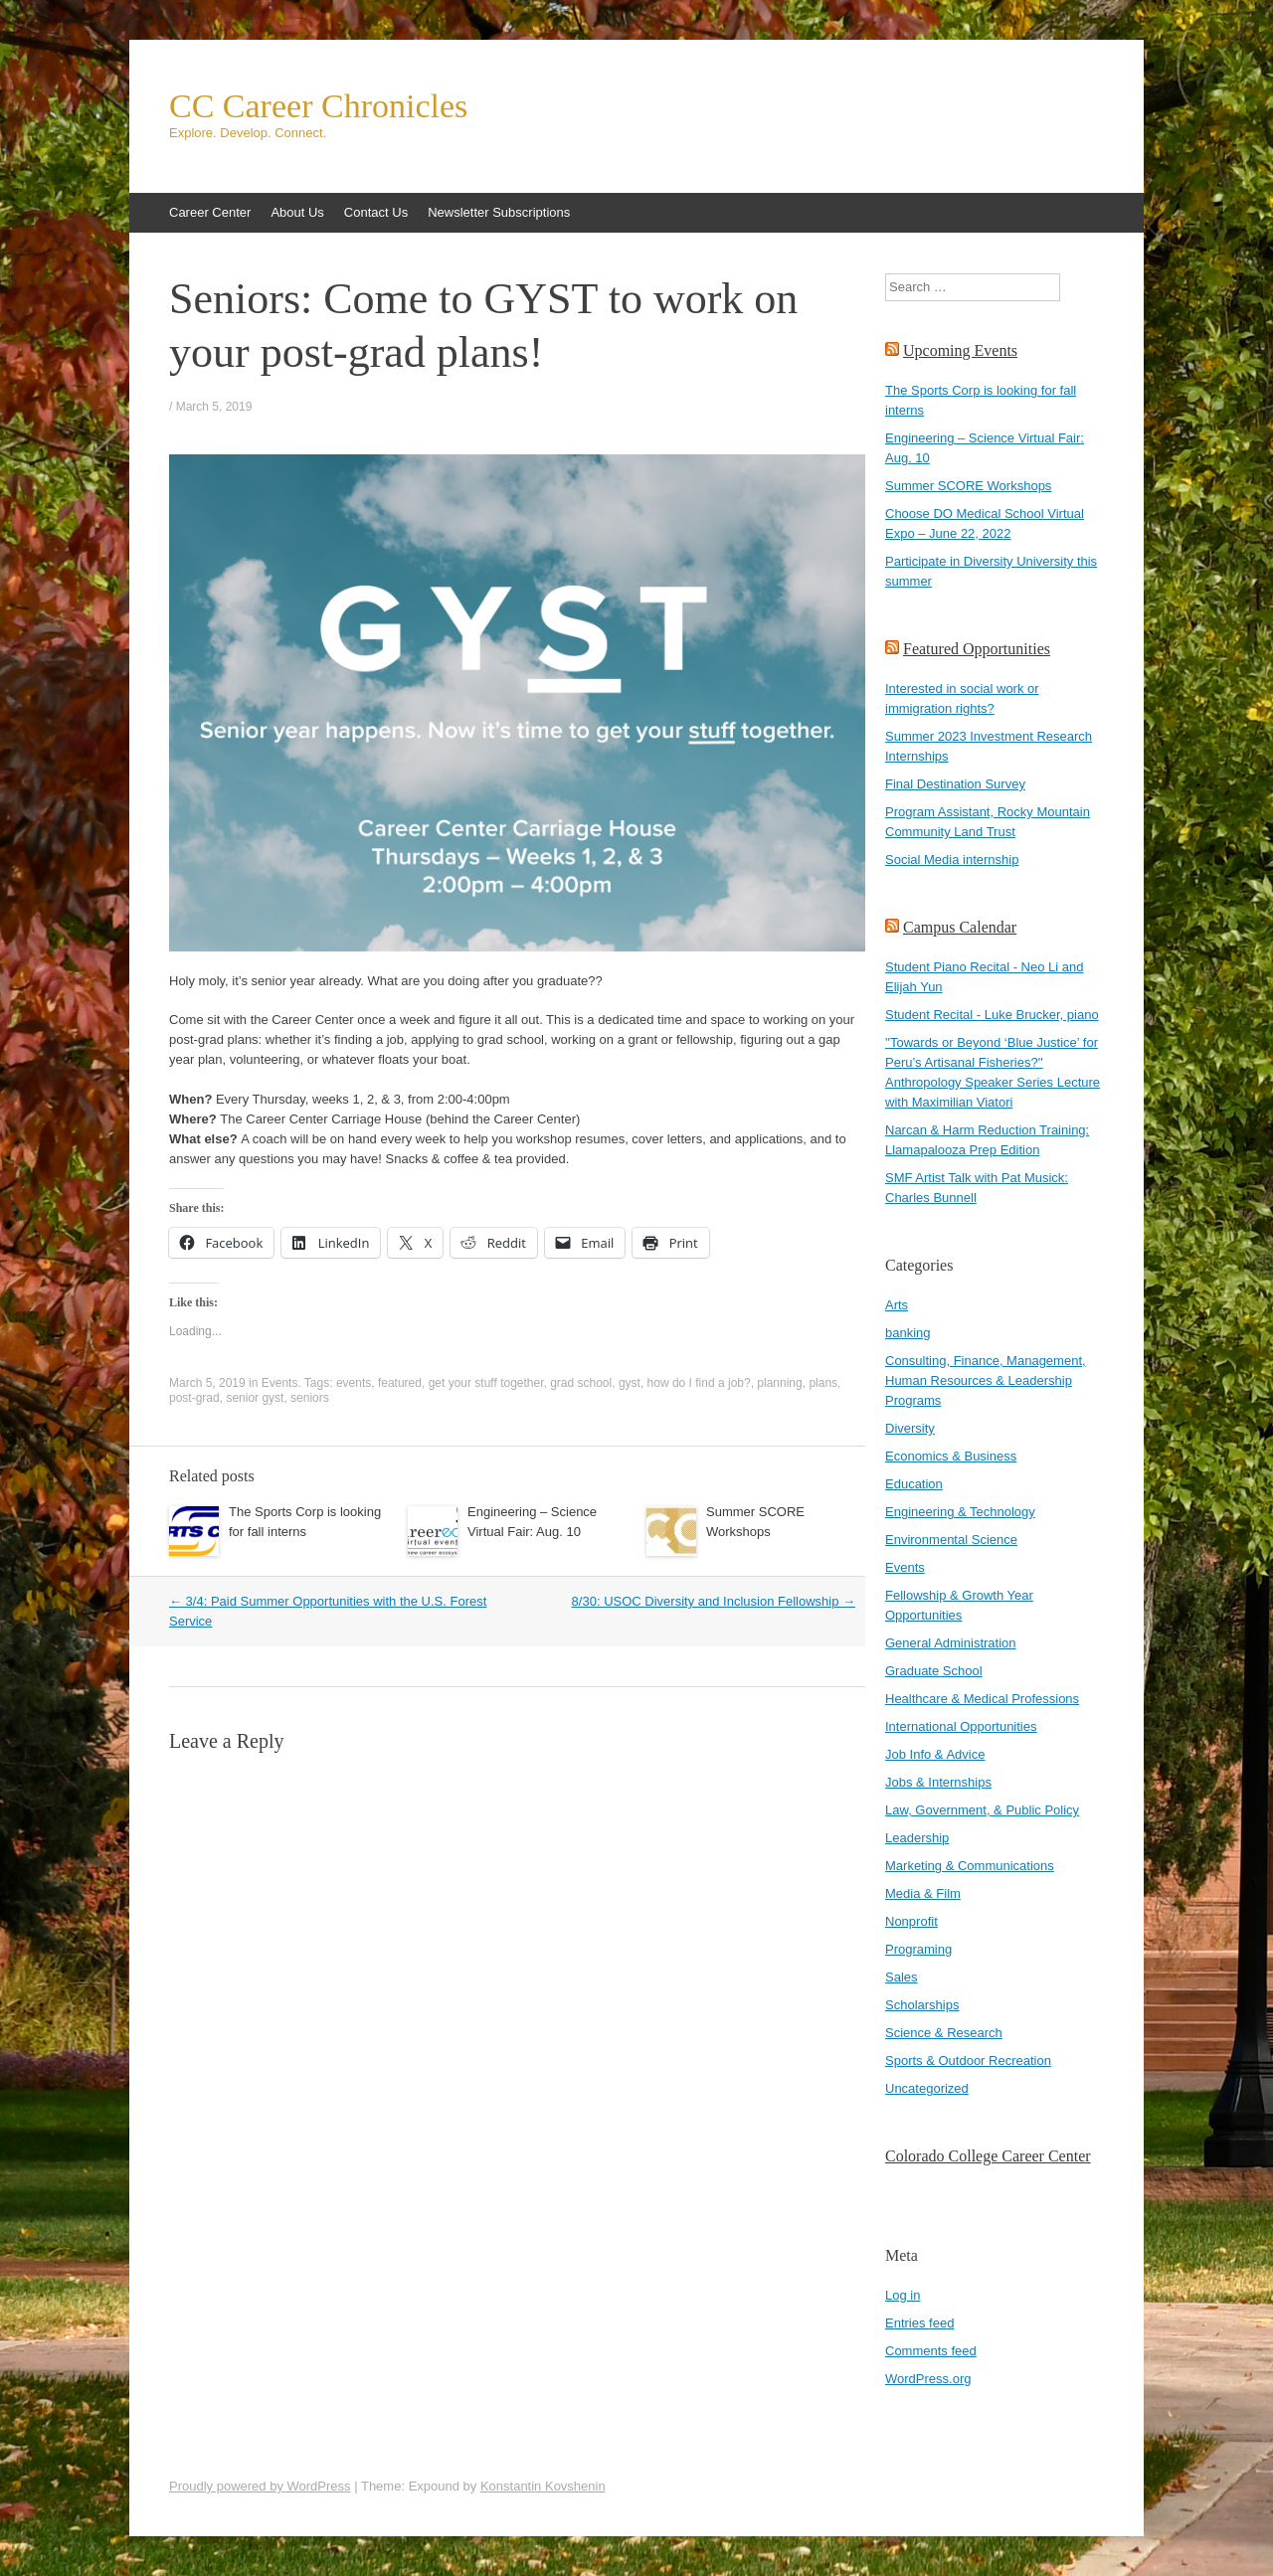  I want to click on events, so click(353, 1383).